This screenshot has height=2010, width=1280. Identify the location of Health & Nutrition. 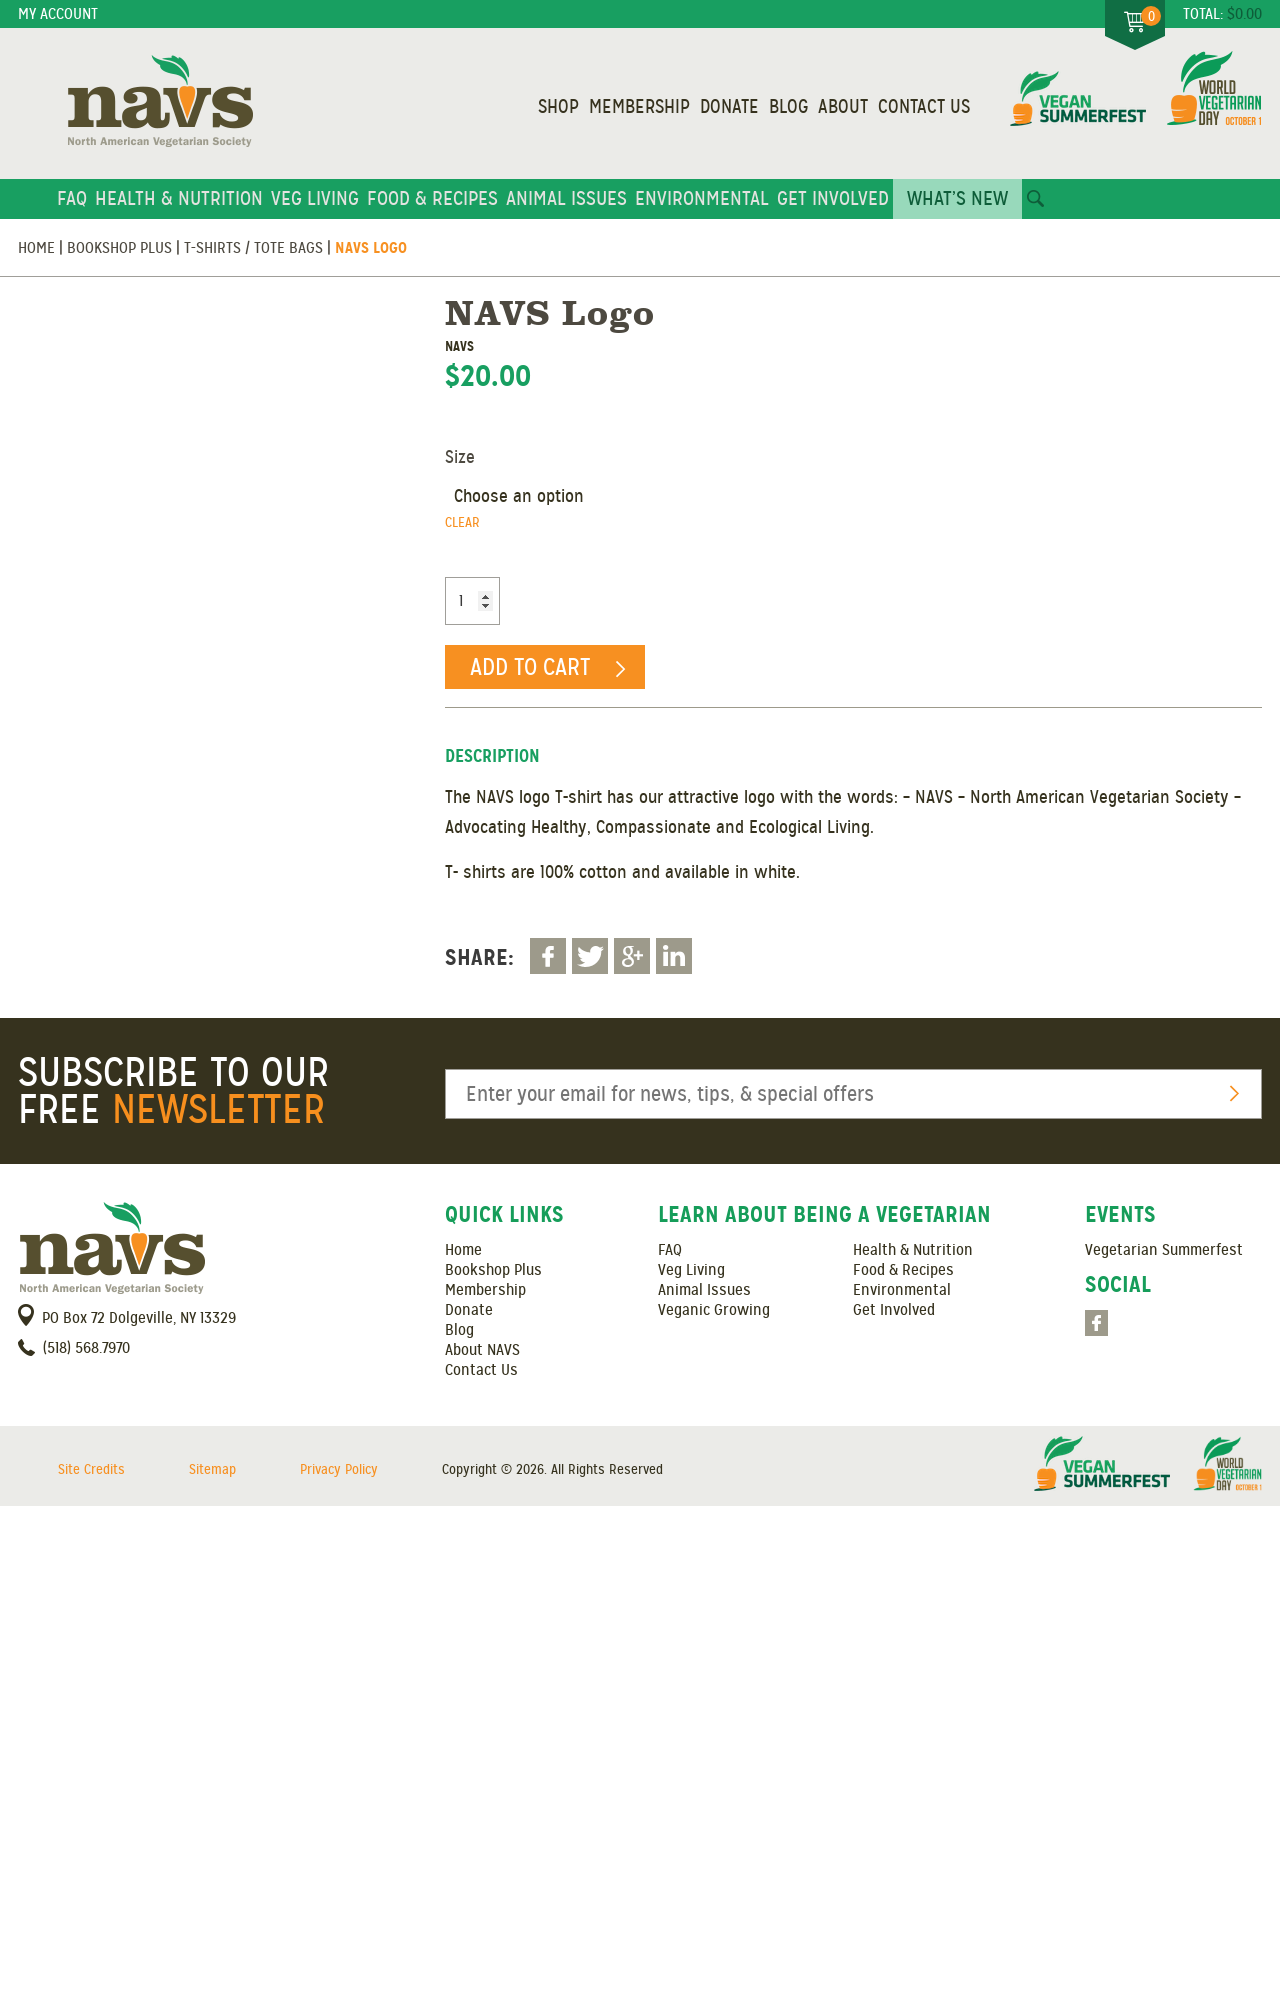
(179, 199).